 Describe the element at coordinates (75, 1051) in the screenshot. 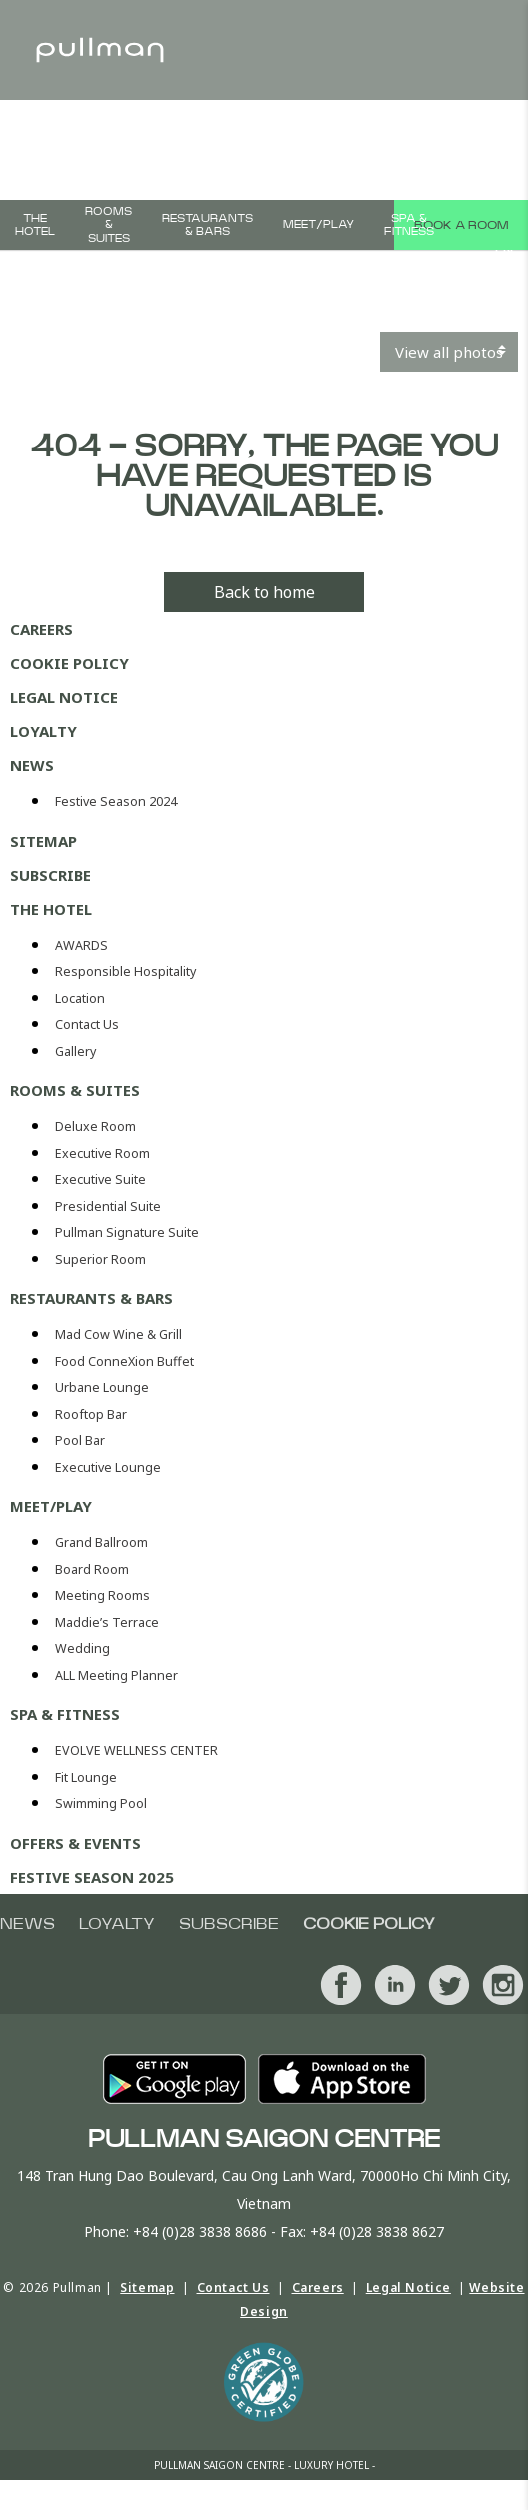

I see `Gallery` at that location.